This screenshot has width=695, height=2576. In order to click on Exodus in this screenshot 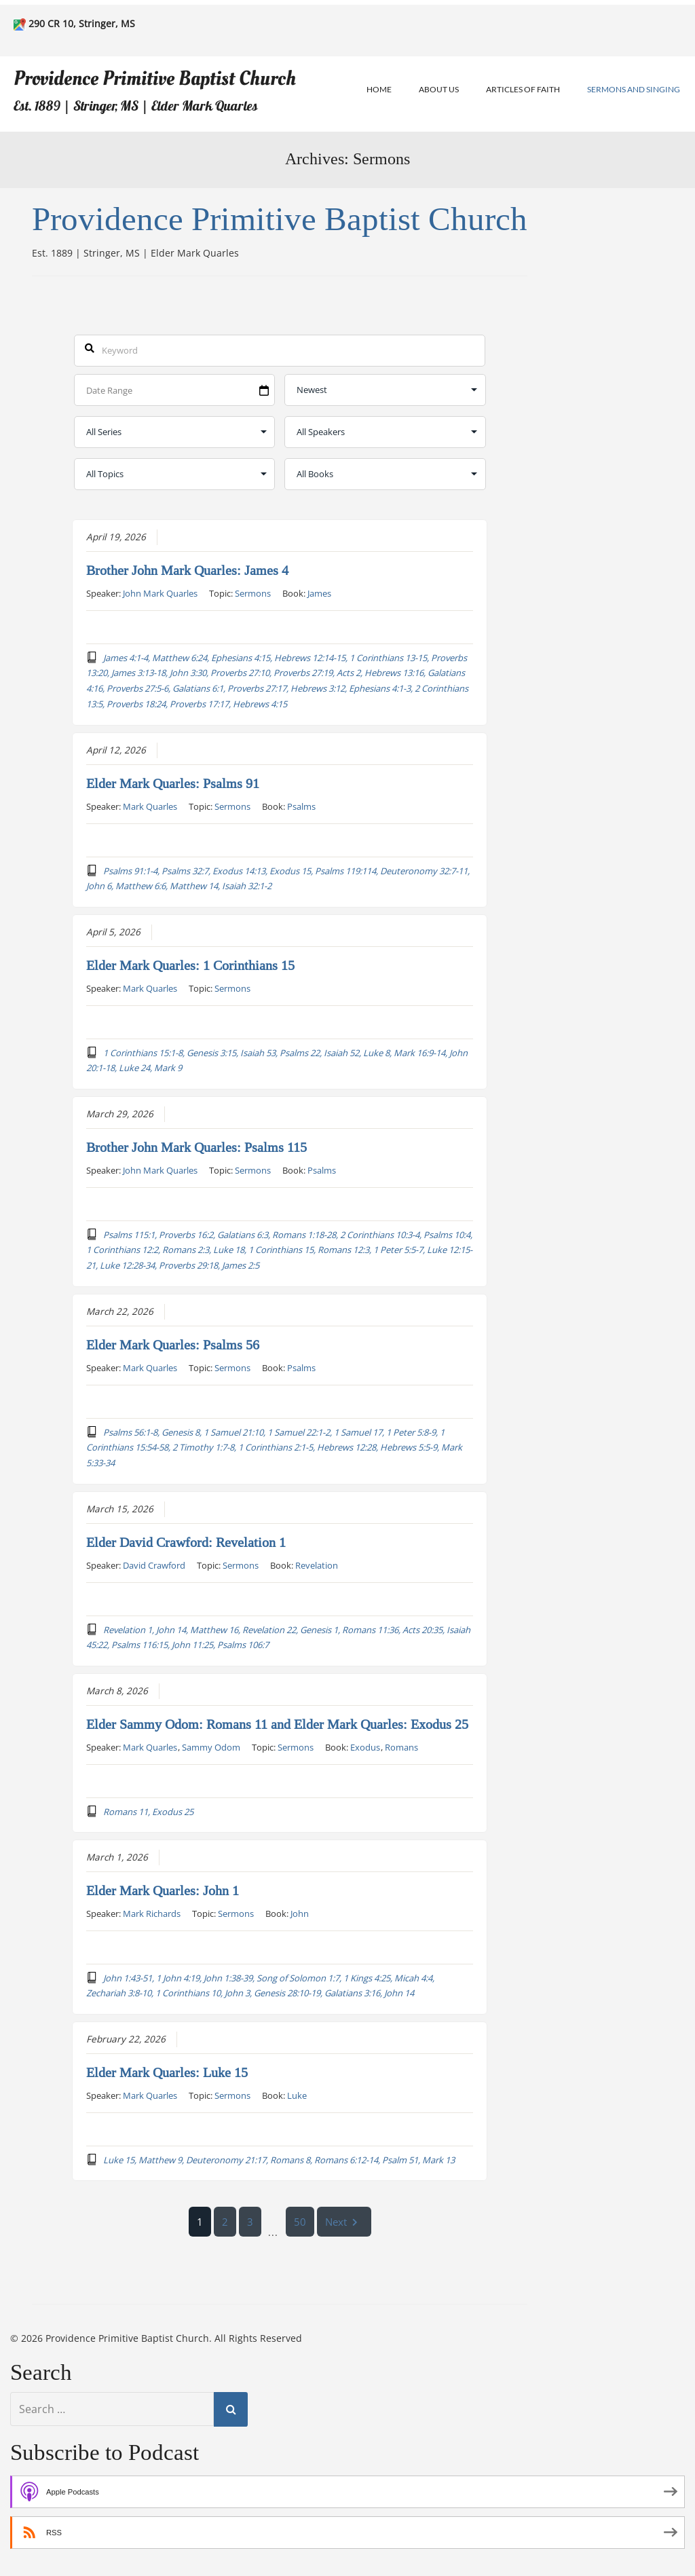, I will do `click(365, 1746)`.